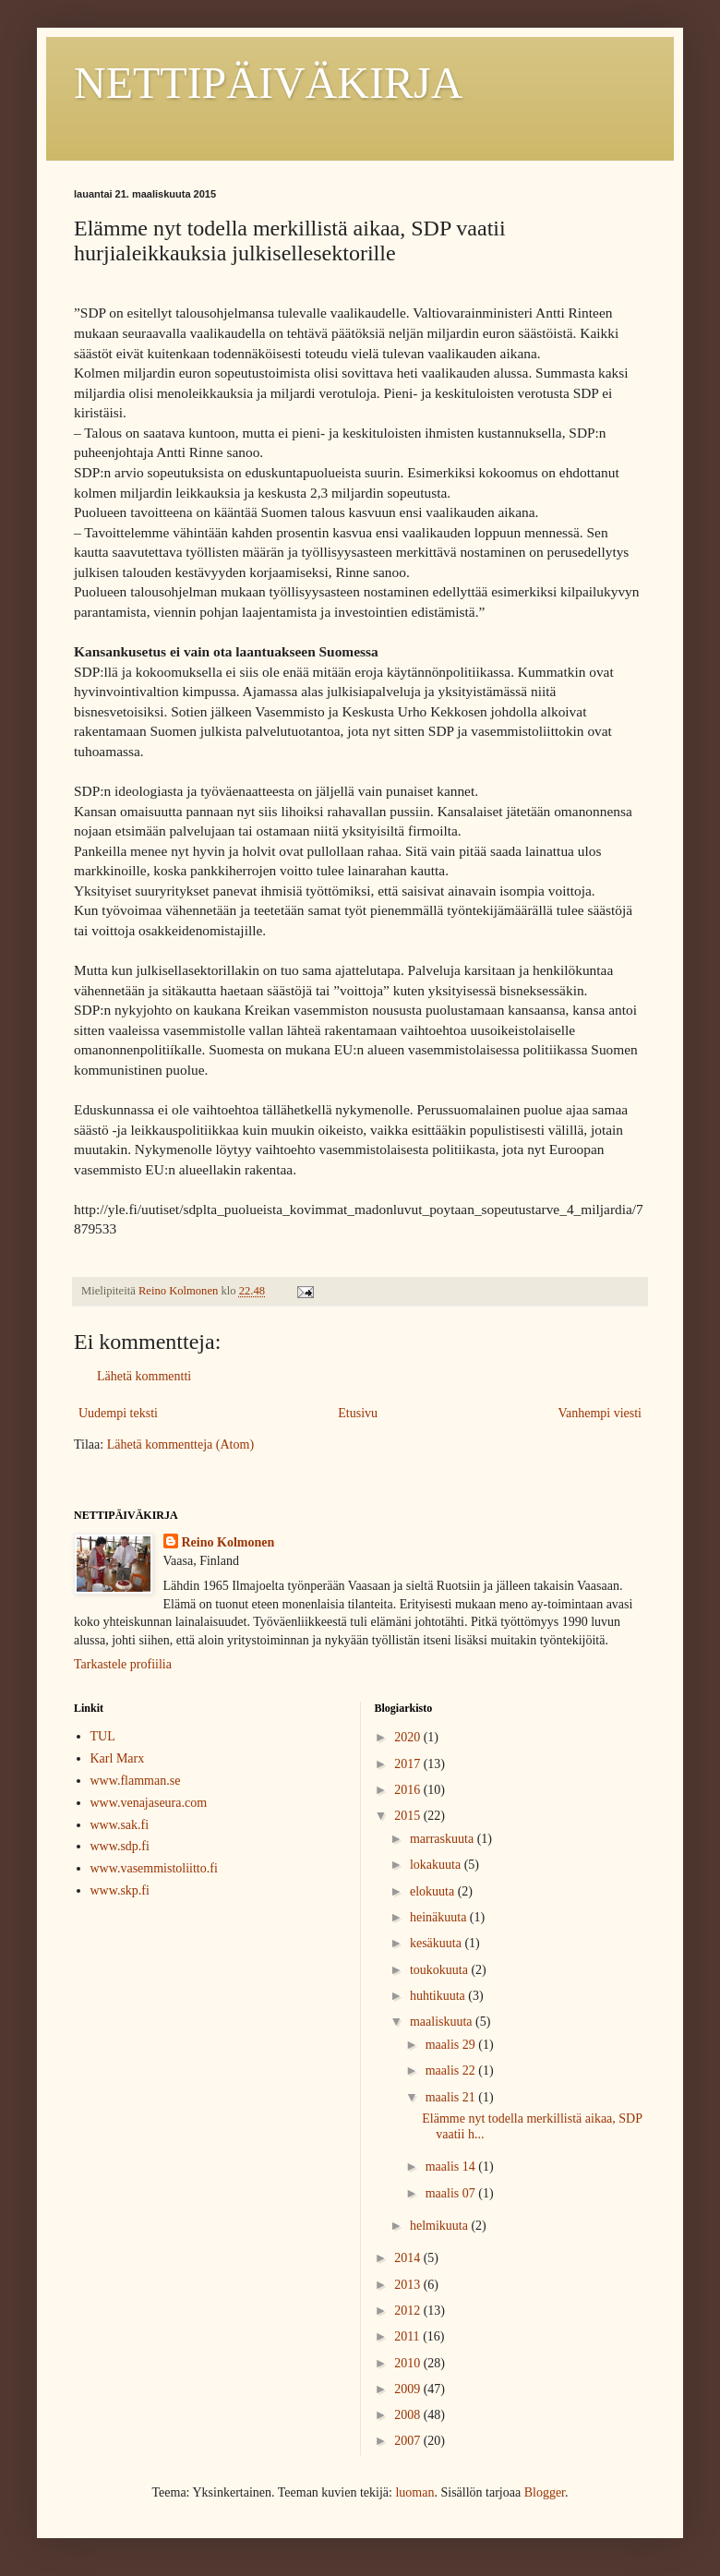  What do you see at coordinates (437, 1865) in the screenshot?
I see `lokakuuta` at bounding box center [437, 1865].